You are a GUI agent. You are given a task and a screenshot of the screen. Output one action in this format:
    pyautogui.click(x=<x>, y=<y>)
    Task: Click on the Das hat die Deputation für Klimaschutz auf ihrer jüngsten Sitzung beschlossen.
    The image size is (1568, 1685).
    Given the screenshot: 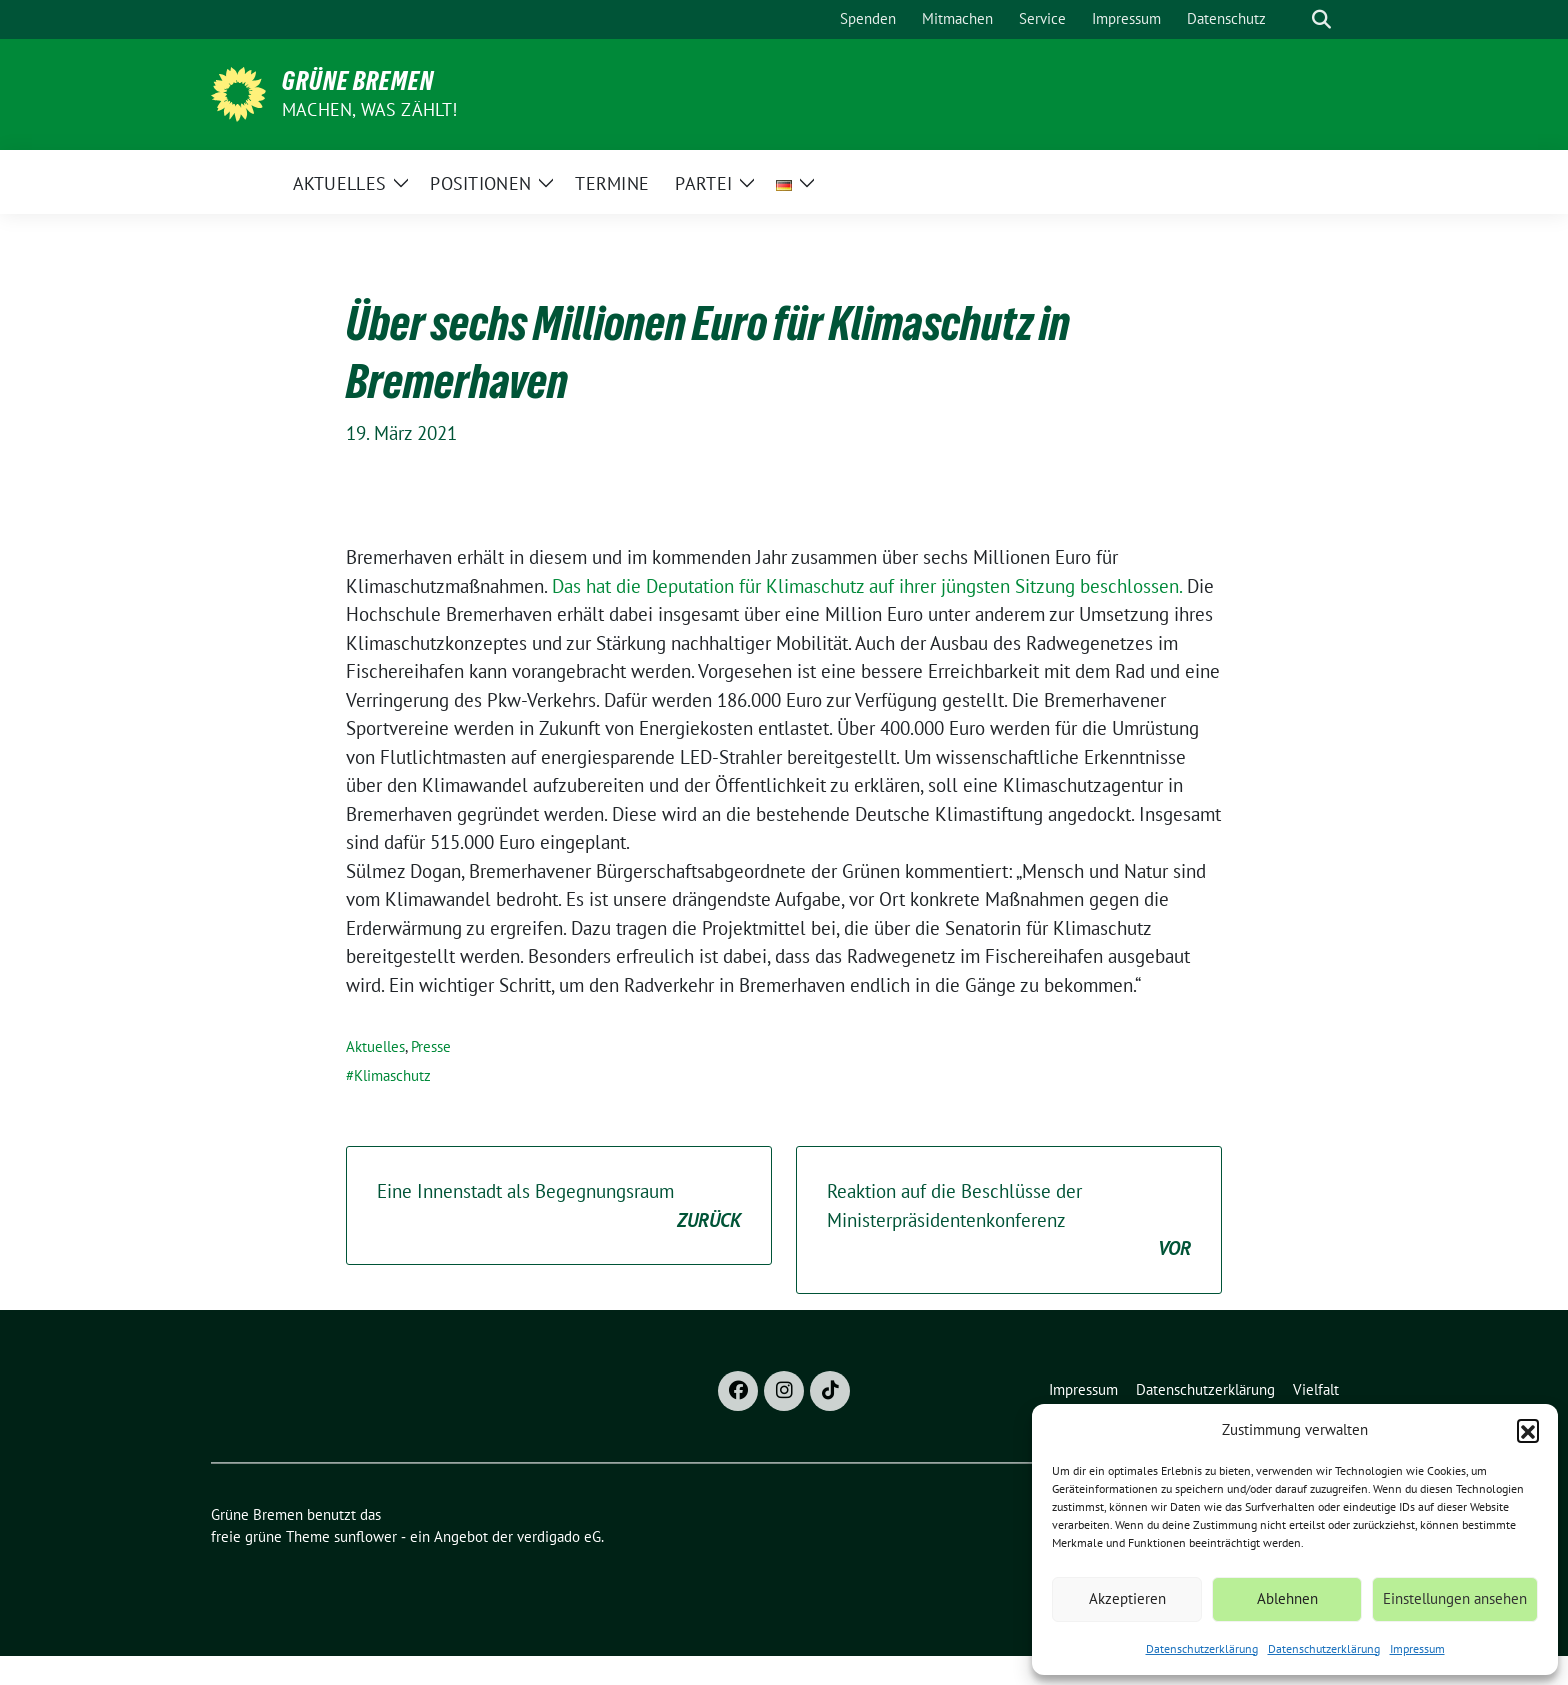 What is the action you would take?
    pyautogui.click(x=867, y=586)
    